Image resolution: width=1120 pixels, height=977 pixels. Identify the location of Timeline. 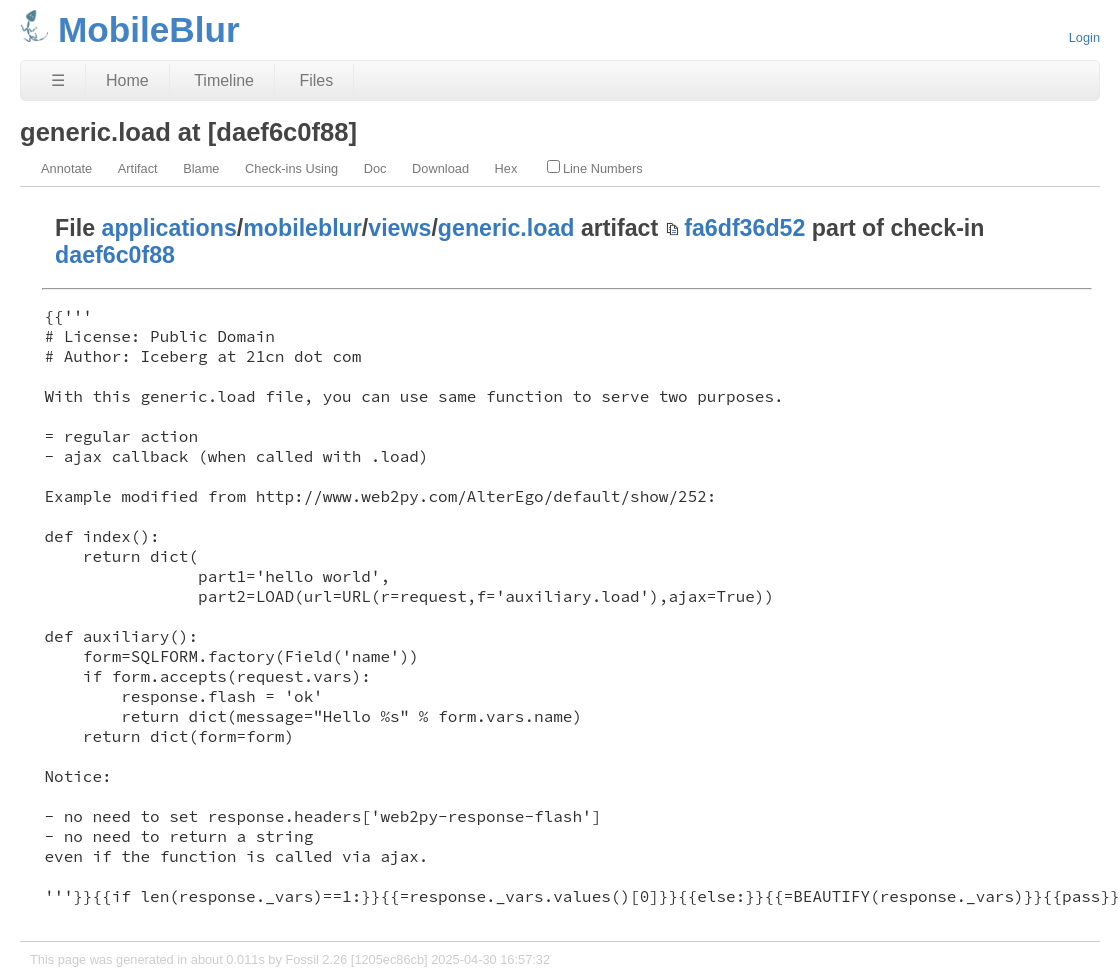
(224, 80).